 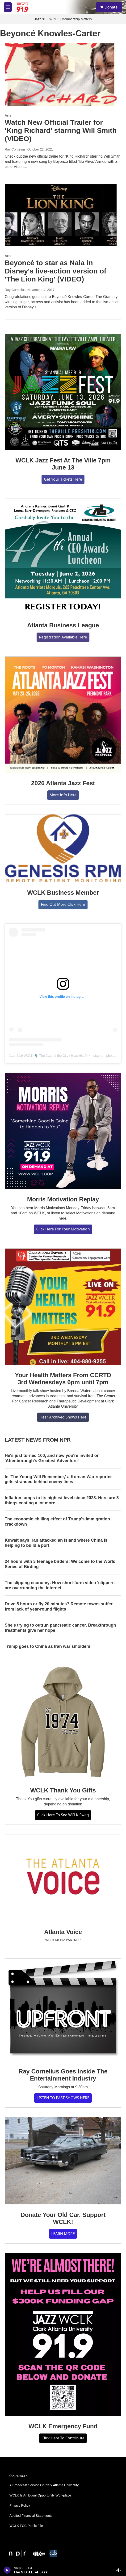 What do you see at coordinates (63, 1417) in the screenshot?
I see `Hear Archived Shows Here` at bounding box center [63, 1417].